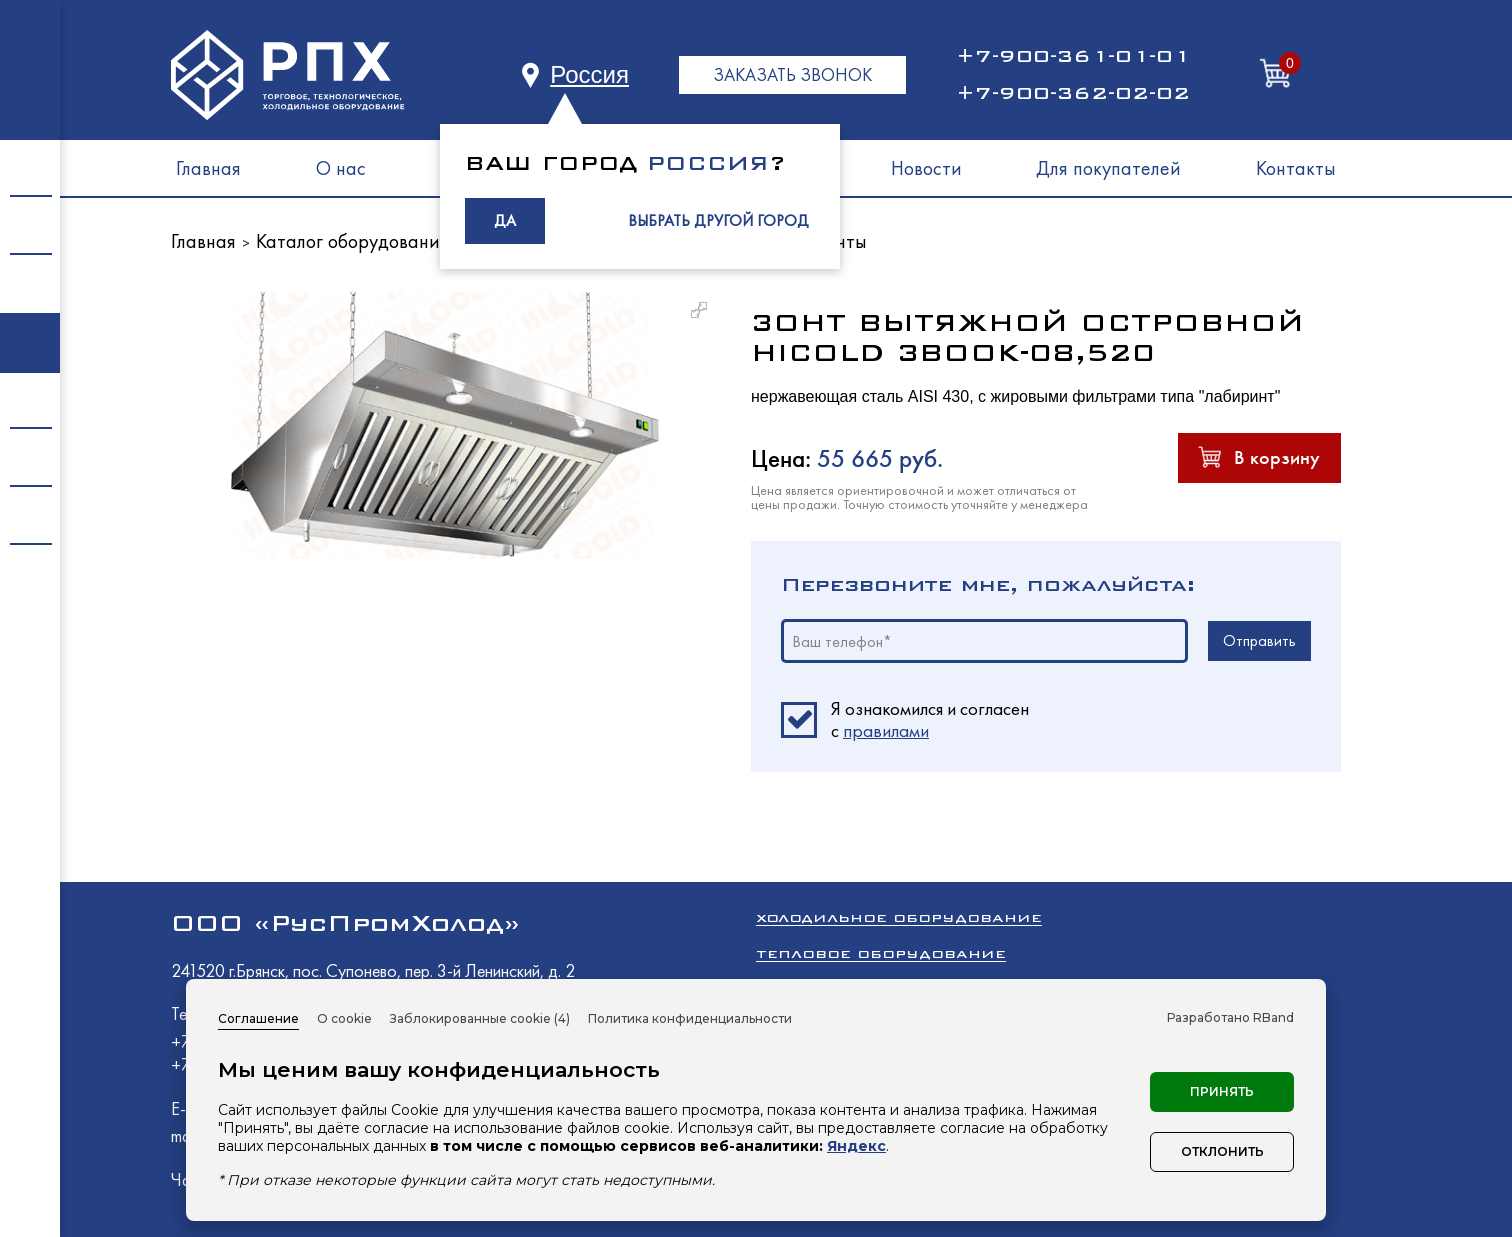 The width and height of the screenshot is (1512, 1237). I want to click on правилами, so click(886, 730).